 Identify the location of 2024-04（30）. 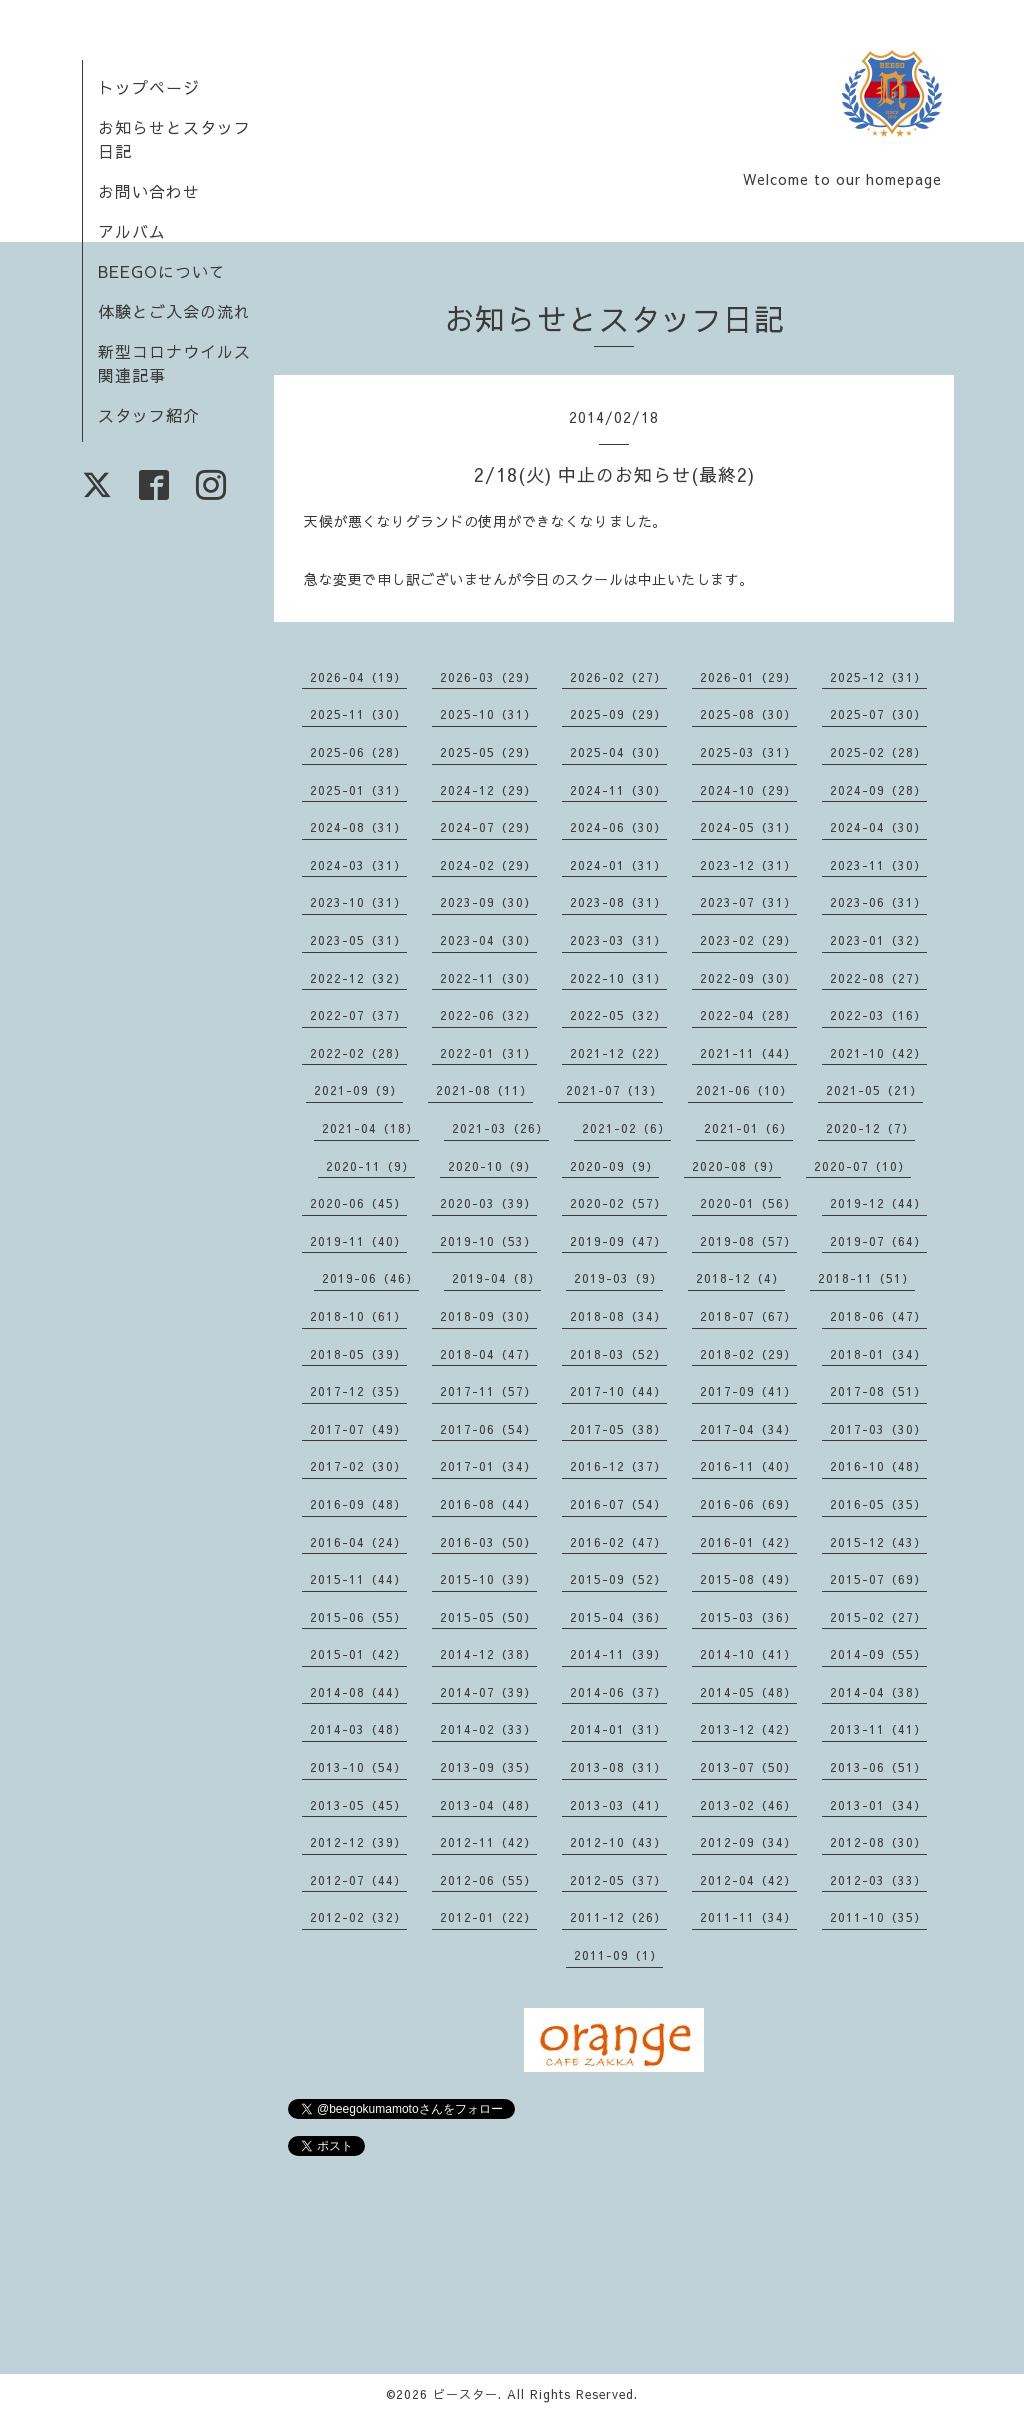
(878, 827).